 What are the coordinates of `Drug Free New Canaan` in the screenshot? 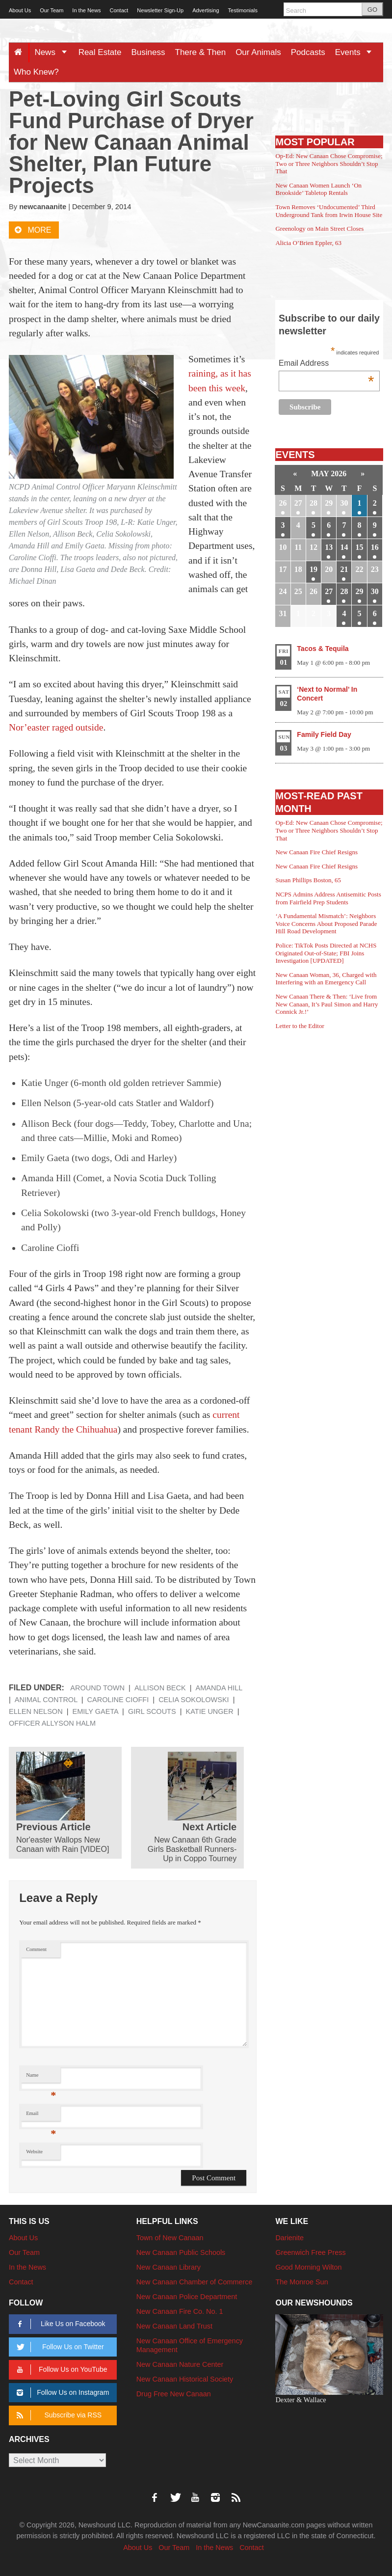 It's located at (173, 2394).